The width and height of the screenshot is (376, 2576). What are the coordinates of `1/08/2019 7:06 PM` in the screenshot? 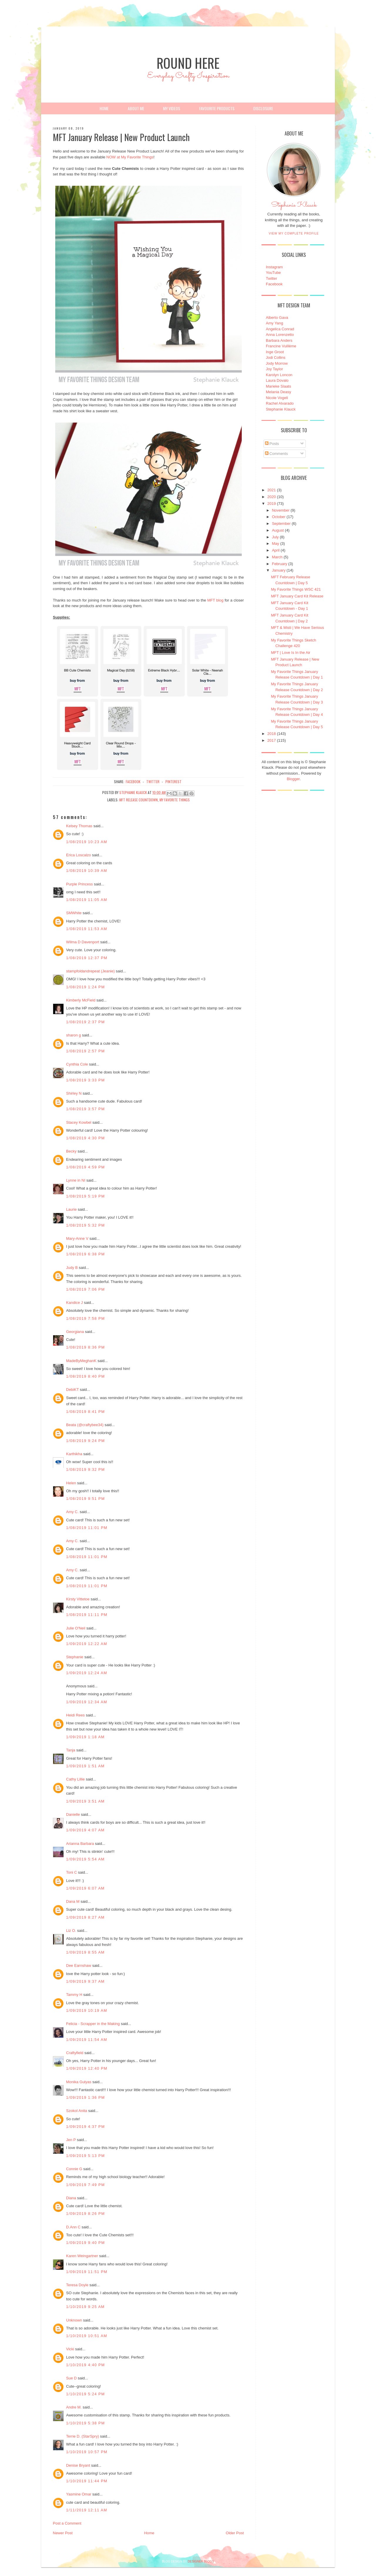 It's located at (85, 1289).